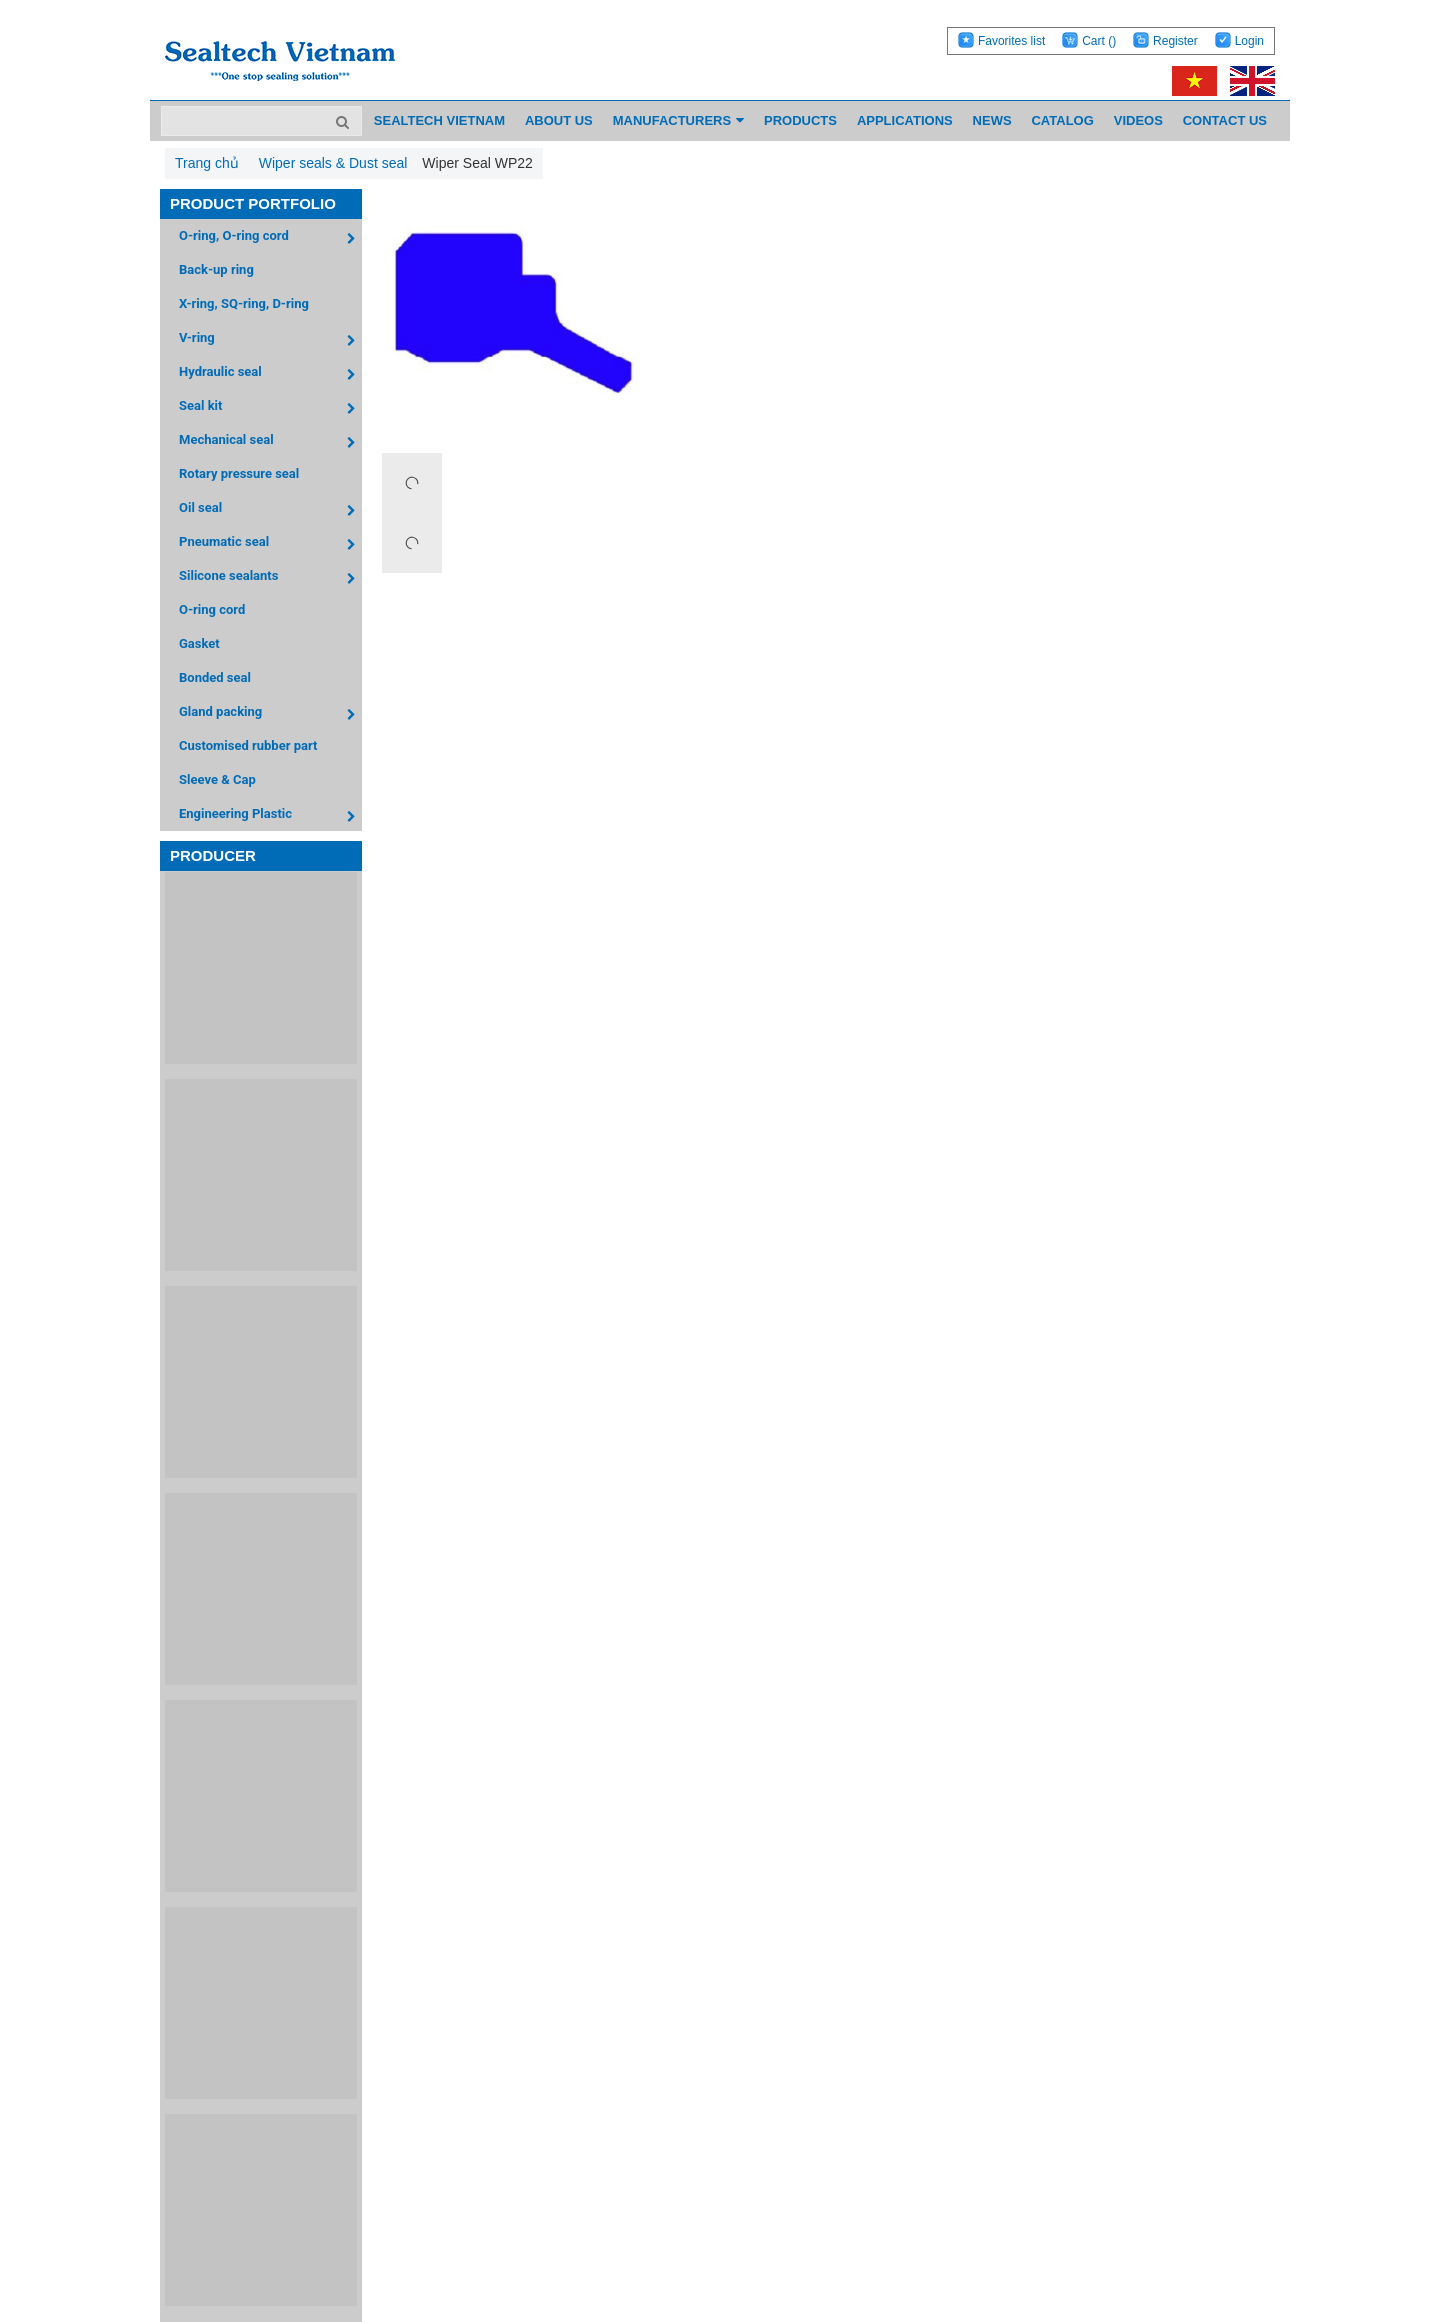 The image size is (1440, 2322). Describe the element at coordinates (239, 473) in the screenshot. I see `Rotary pressure seal` at that location.